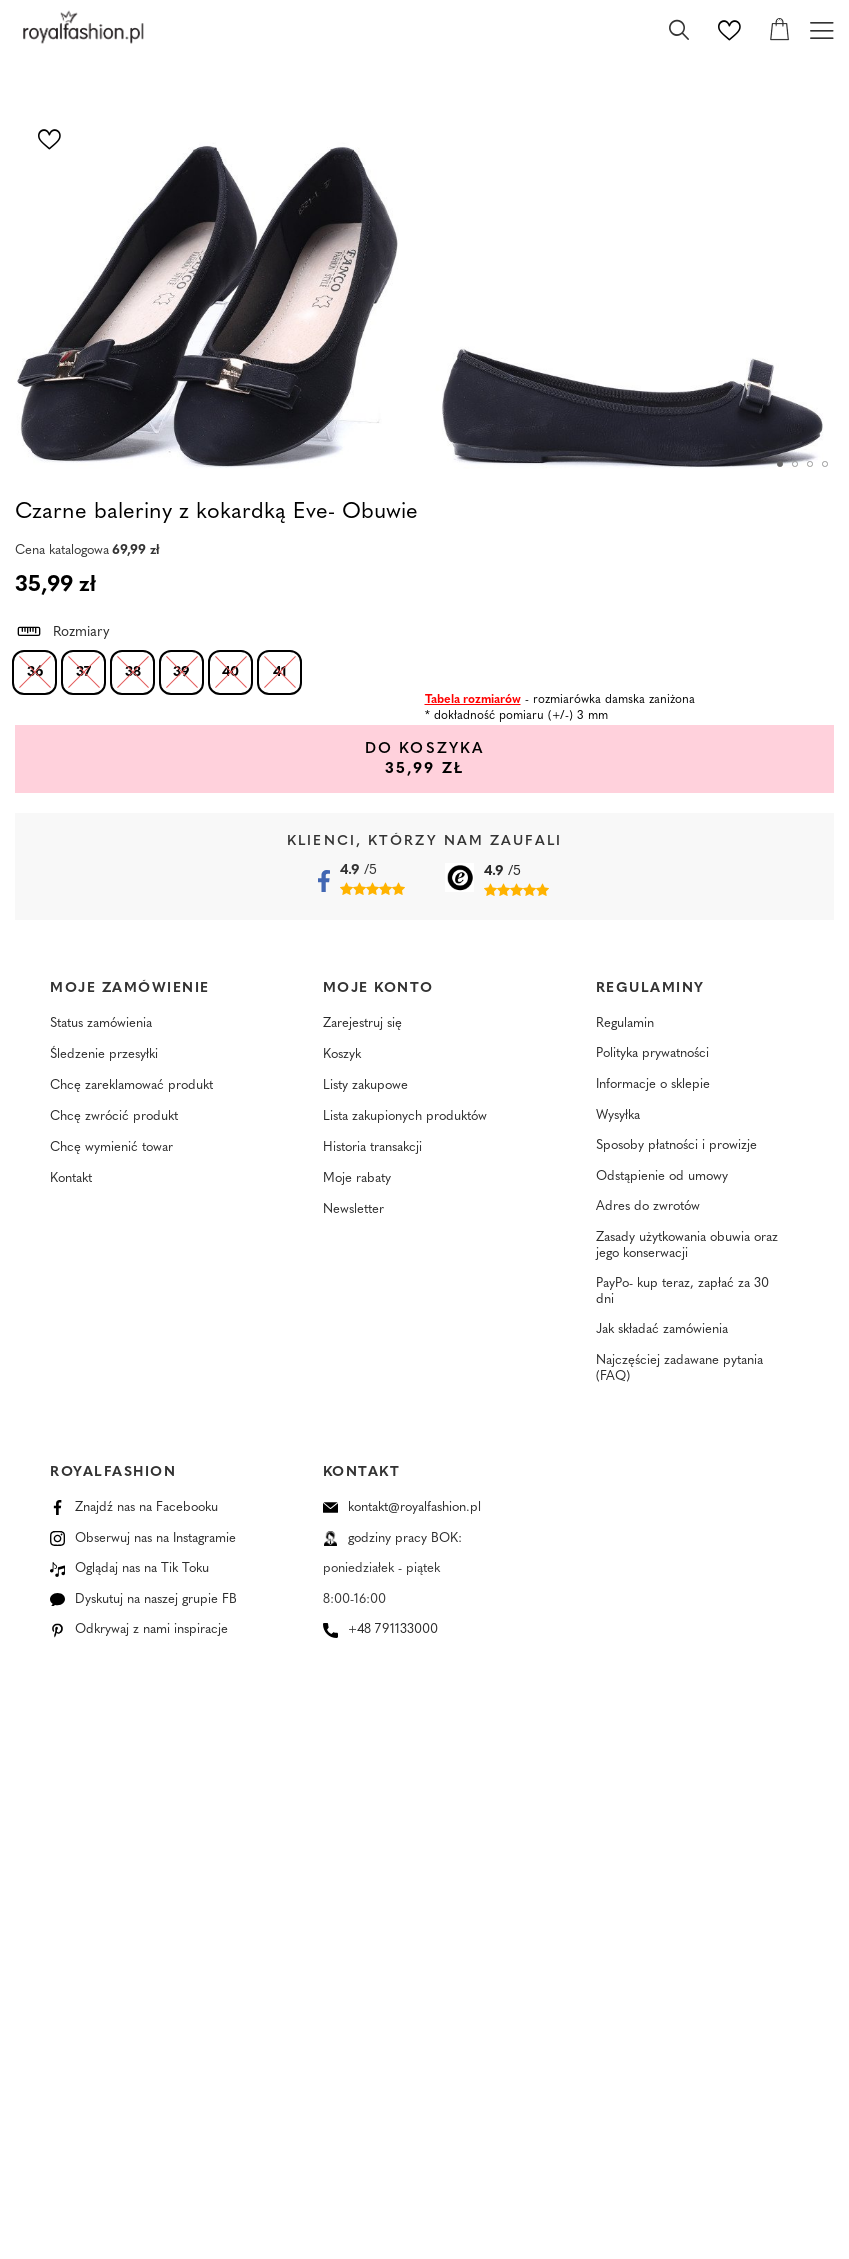  What do you see at coordinates (342, 1056) in the screenshot?
I see `Koszyk` at bounding box center [342, 1056].